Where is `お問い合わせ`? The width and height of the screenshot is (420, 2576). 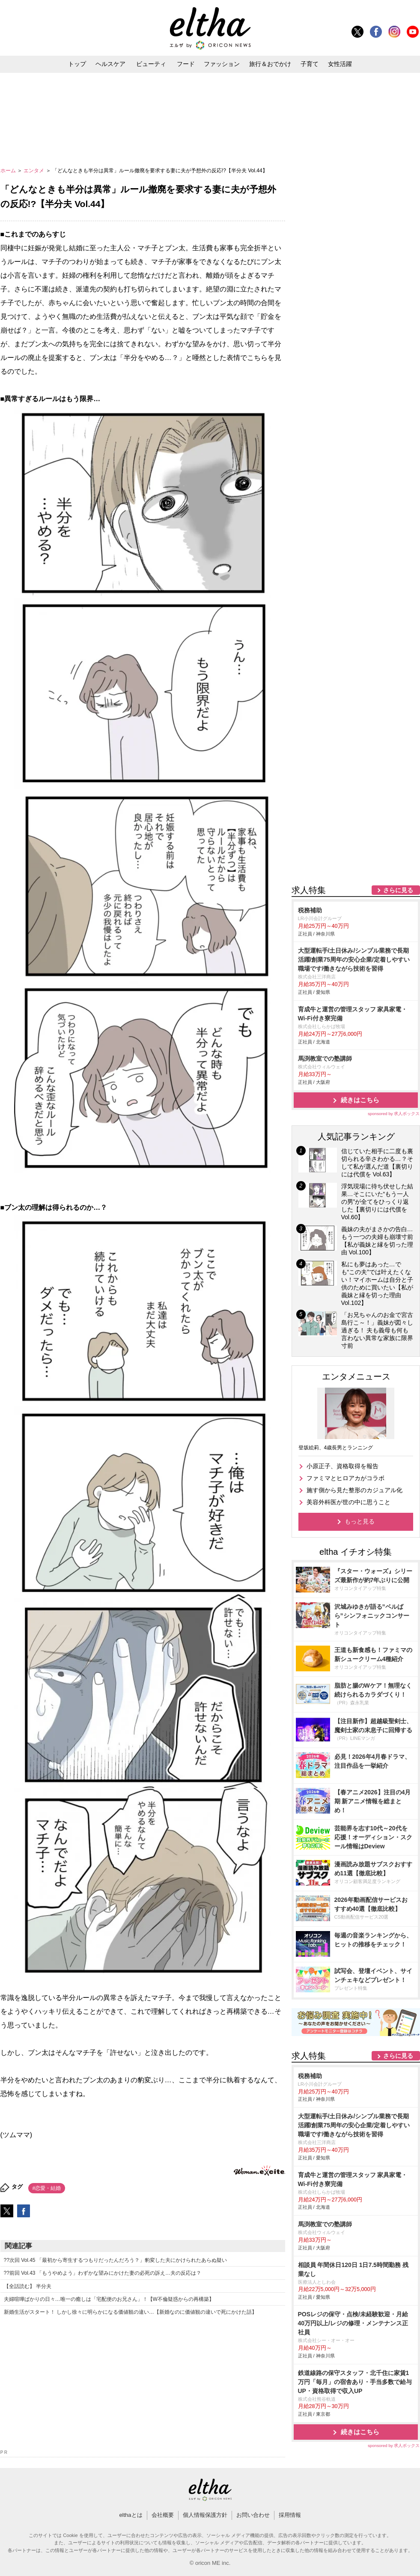
お問い合わせ is located at coordinates (253, 2515).